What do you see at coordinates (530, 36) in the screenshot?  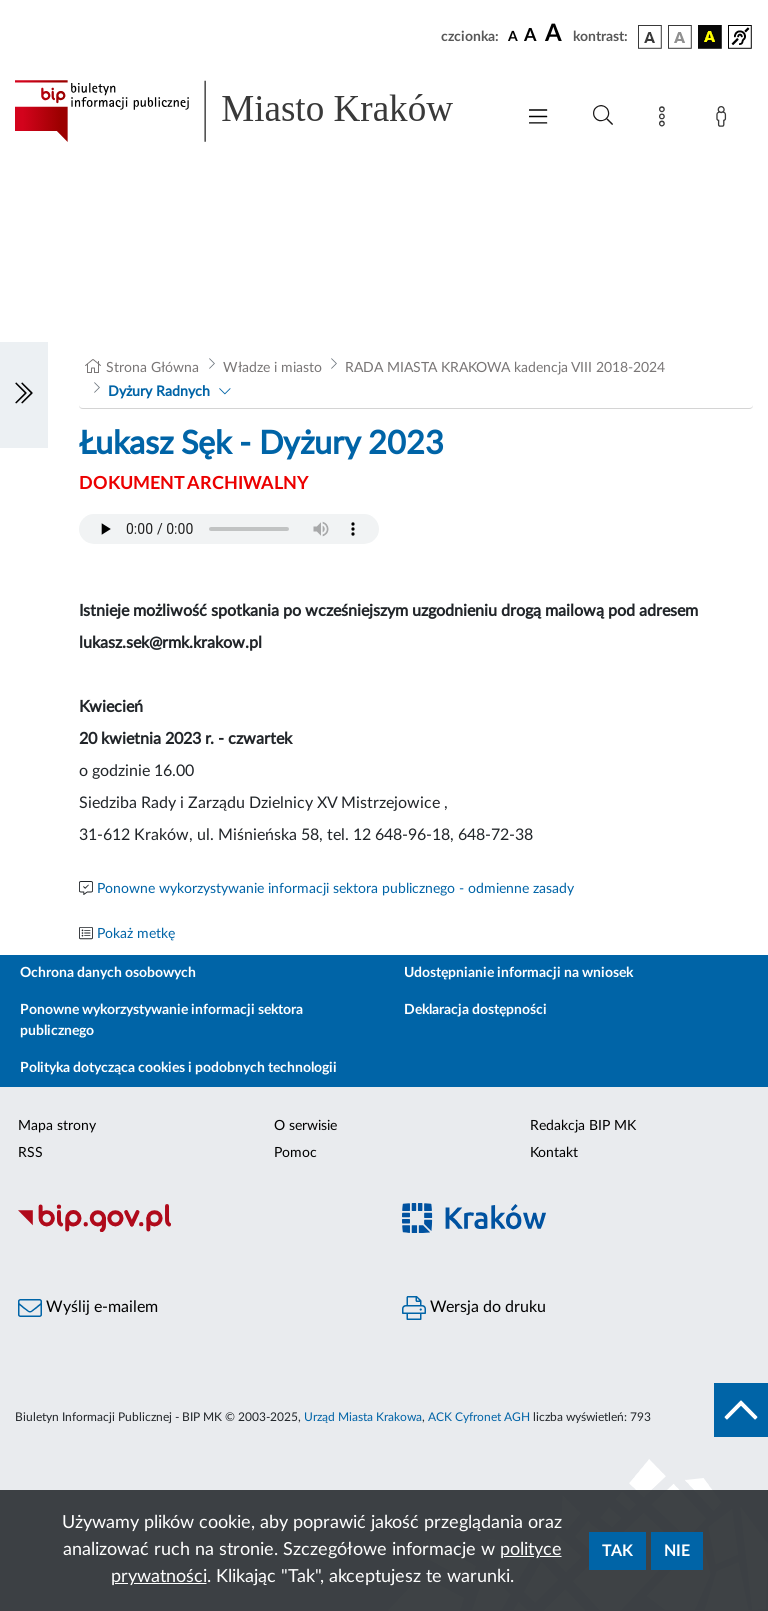 I see `[czcionka średnia]` at bounding box center [530, 36].